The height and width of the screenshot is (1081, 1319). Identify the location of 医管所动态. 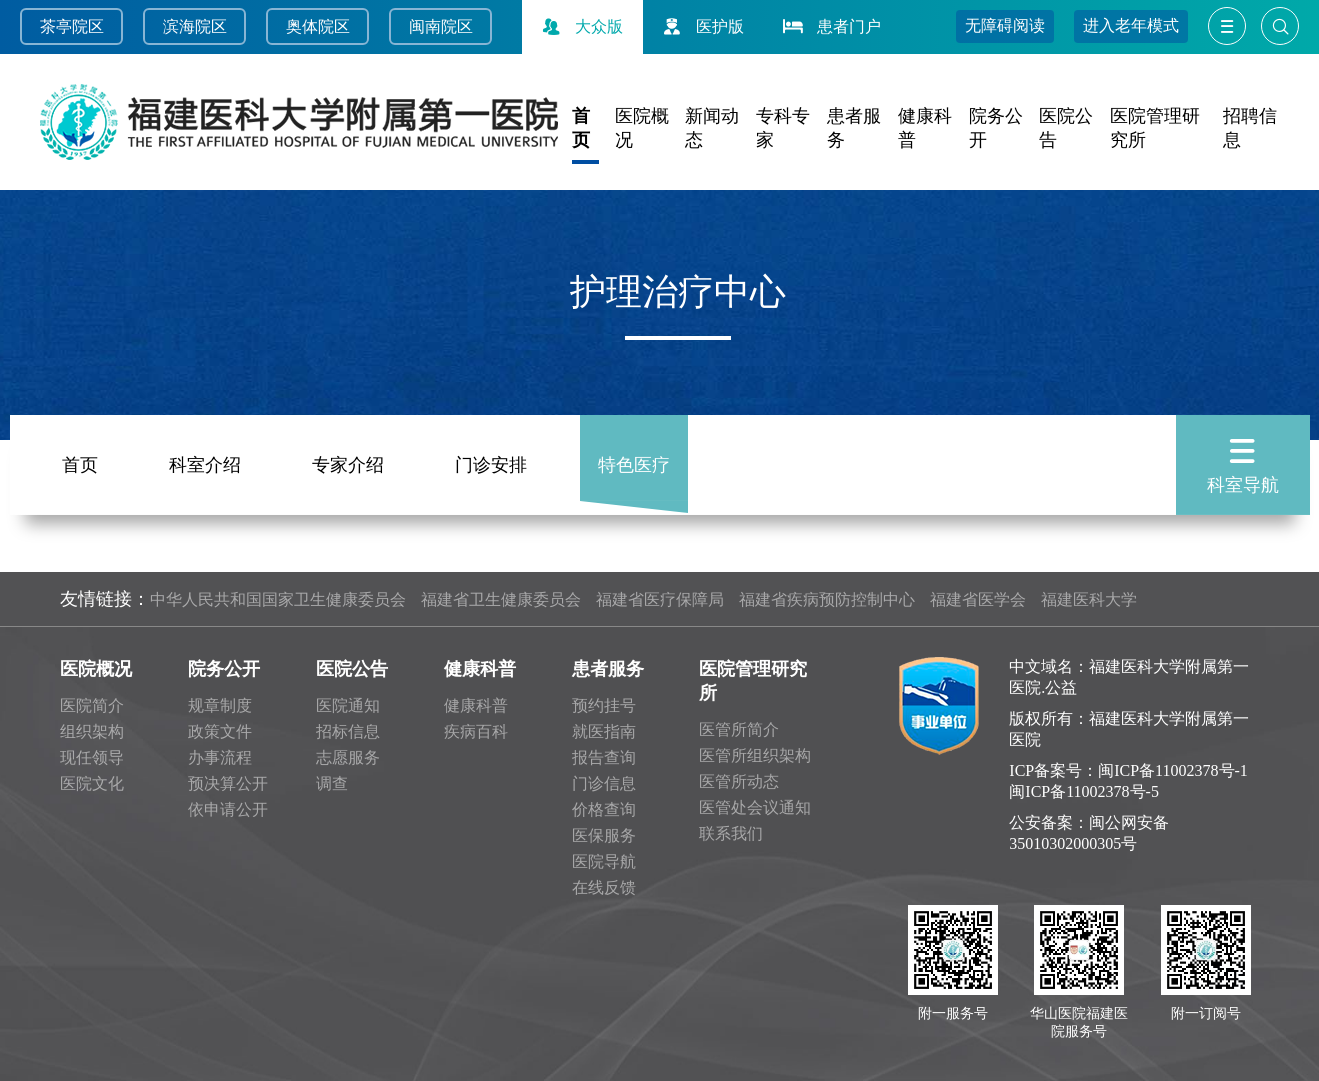
(739, 781).